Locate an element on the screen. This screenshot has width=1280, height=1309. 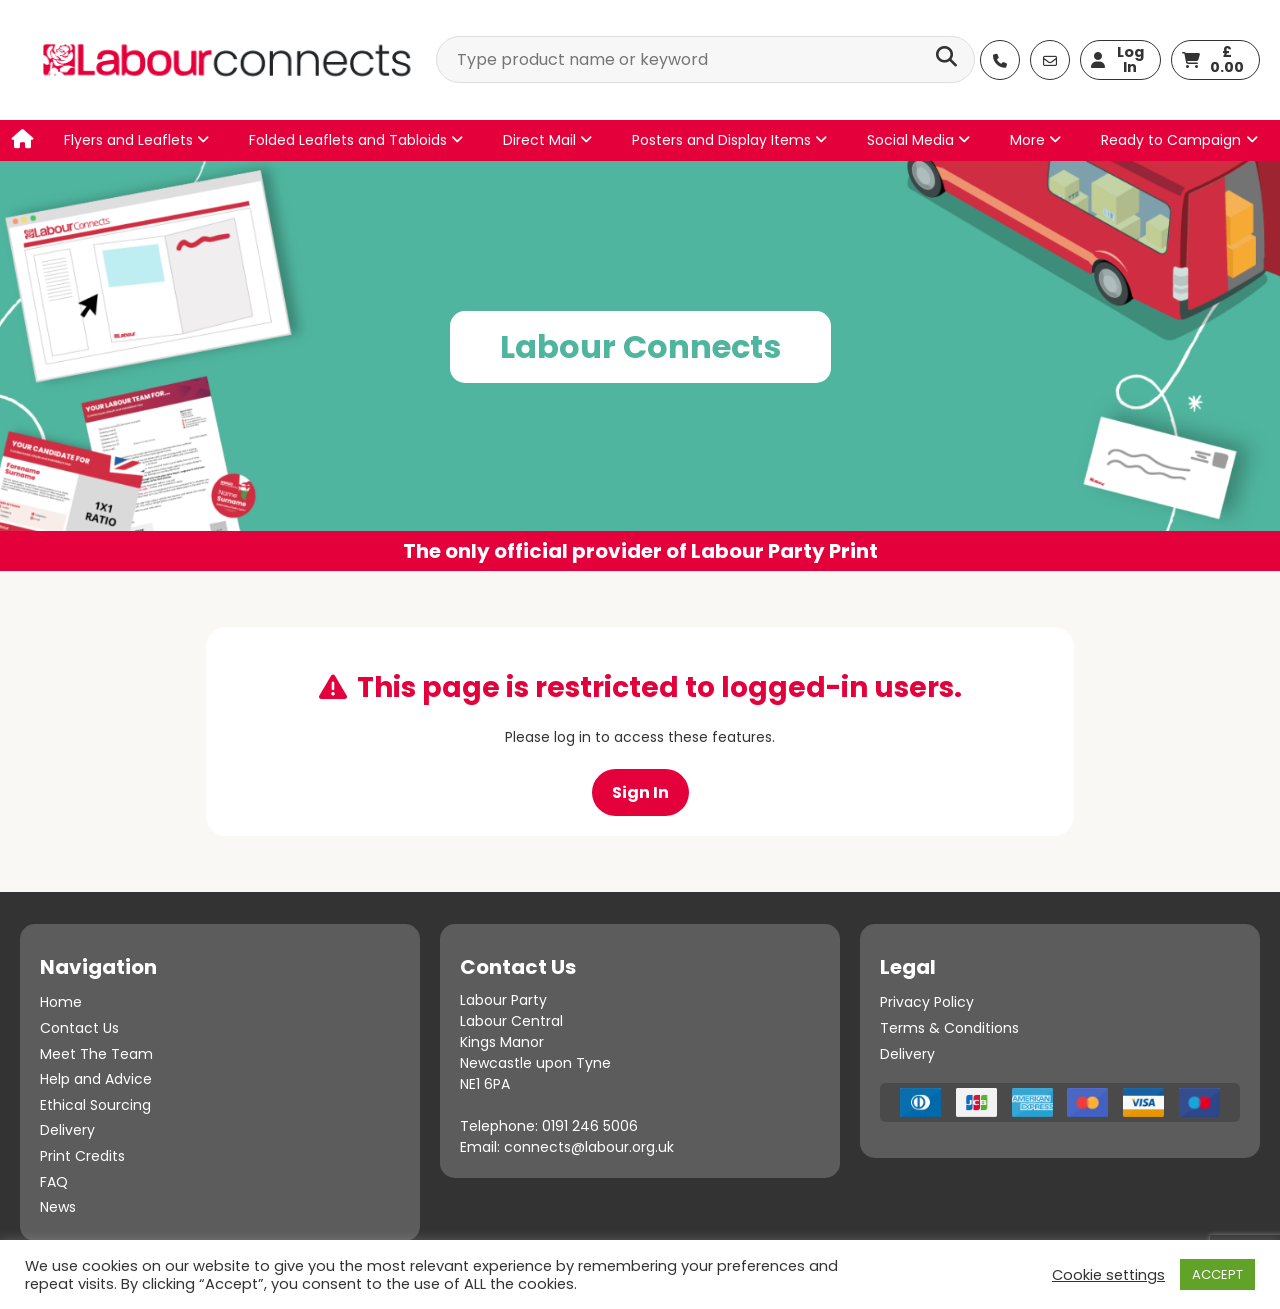
ACCEPT [button] is located at coordinates (1217, 1274).